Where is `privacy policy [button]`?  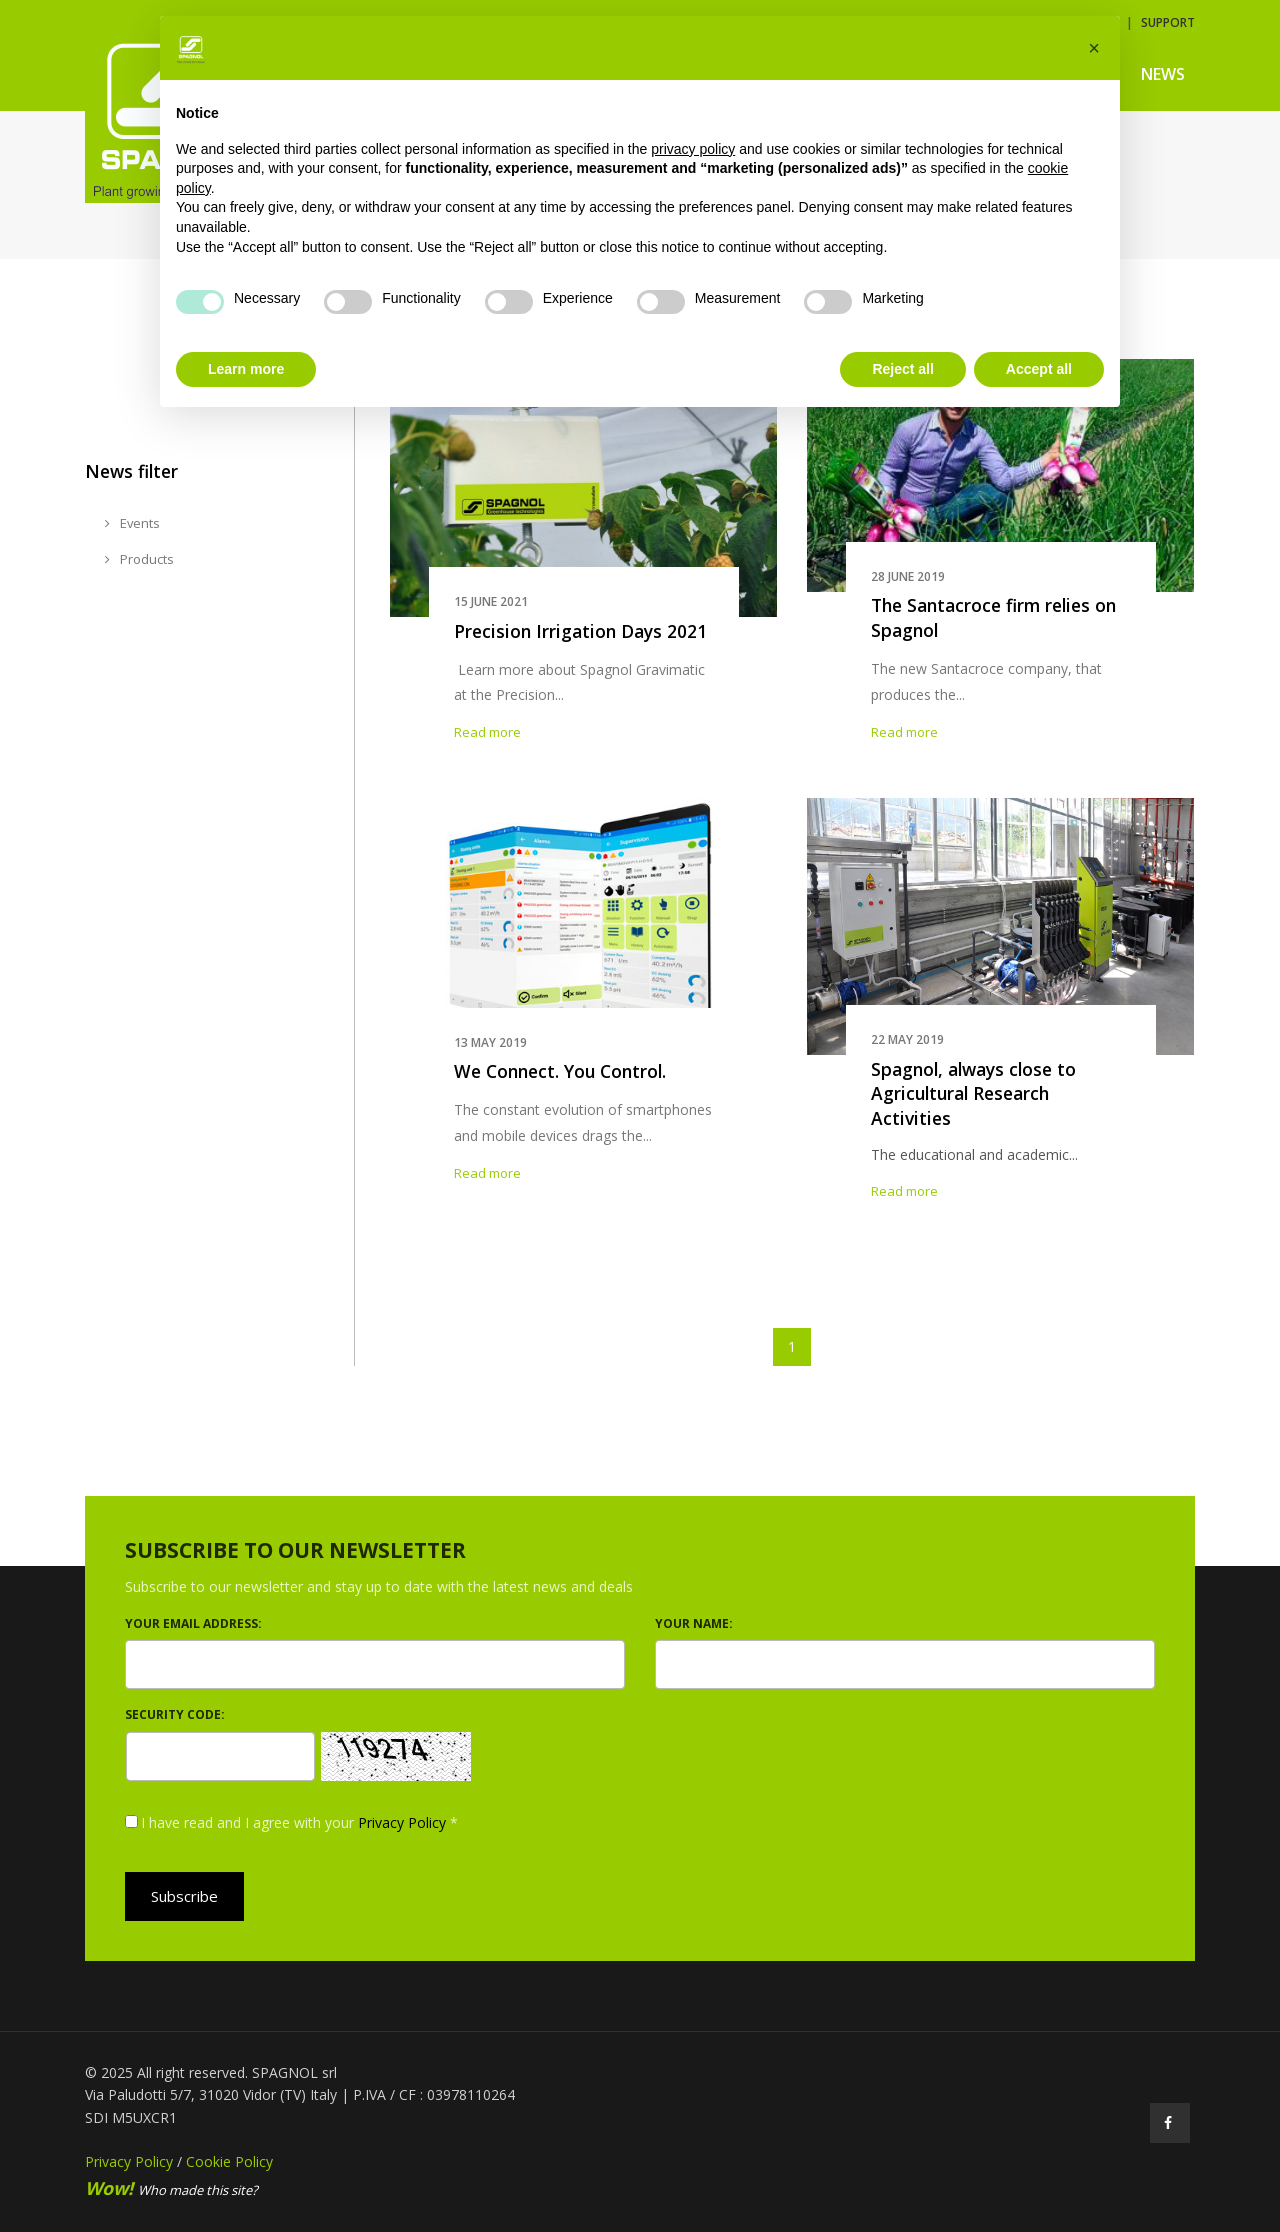 privacy policy [button] is located at coordinates (693, 149).